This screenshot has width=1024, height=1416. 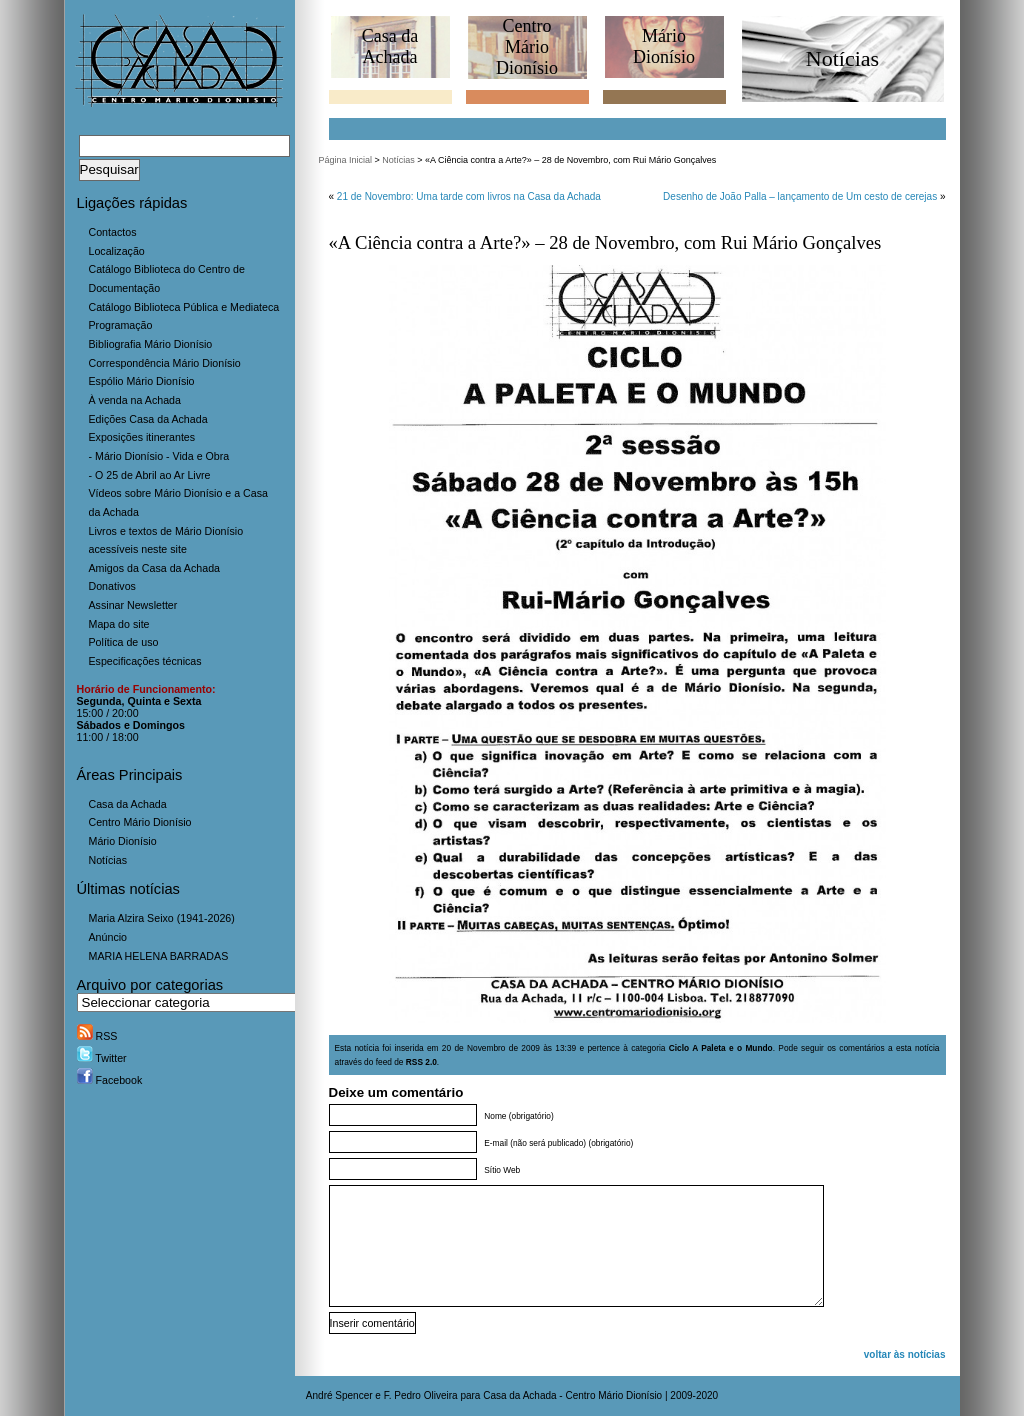 I want to click on F. Pedro Oliveira, so click(x=421, y=1395).